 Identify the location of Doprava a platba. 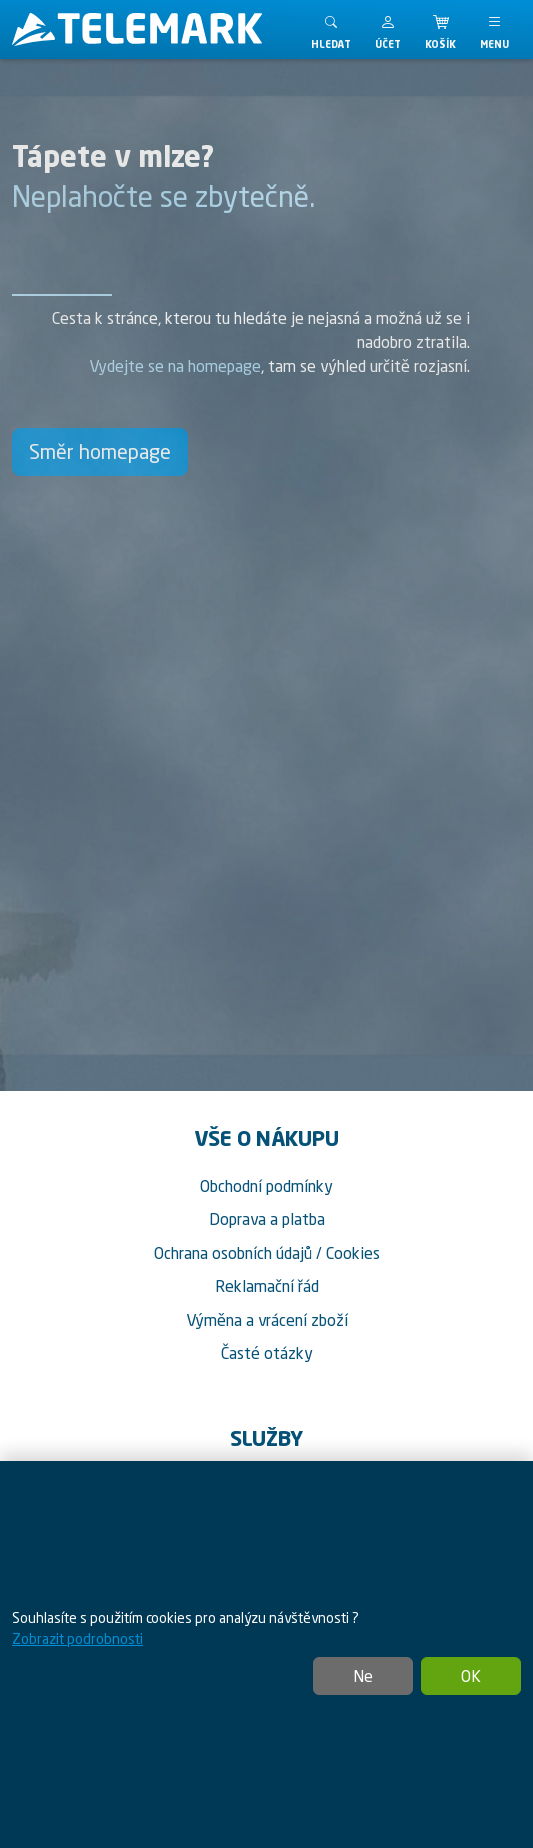
(267, 1219).